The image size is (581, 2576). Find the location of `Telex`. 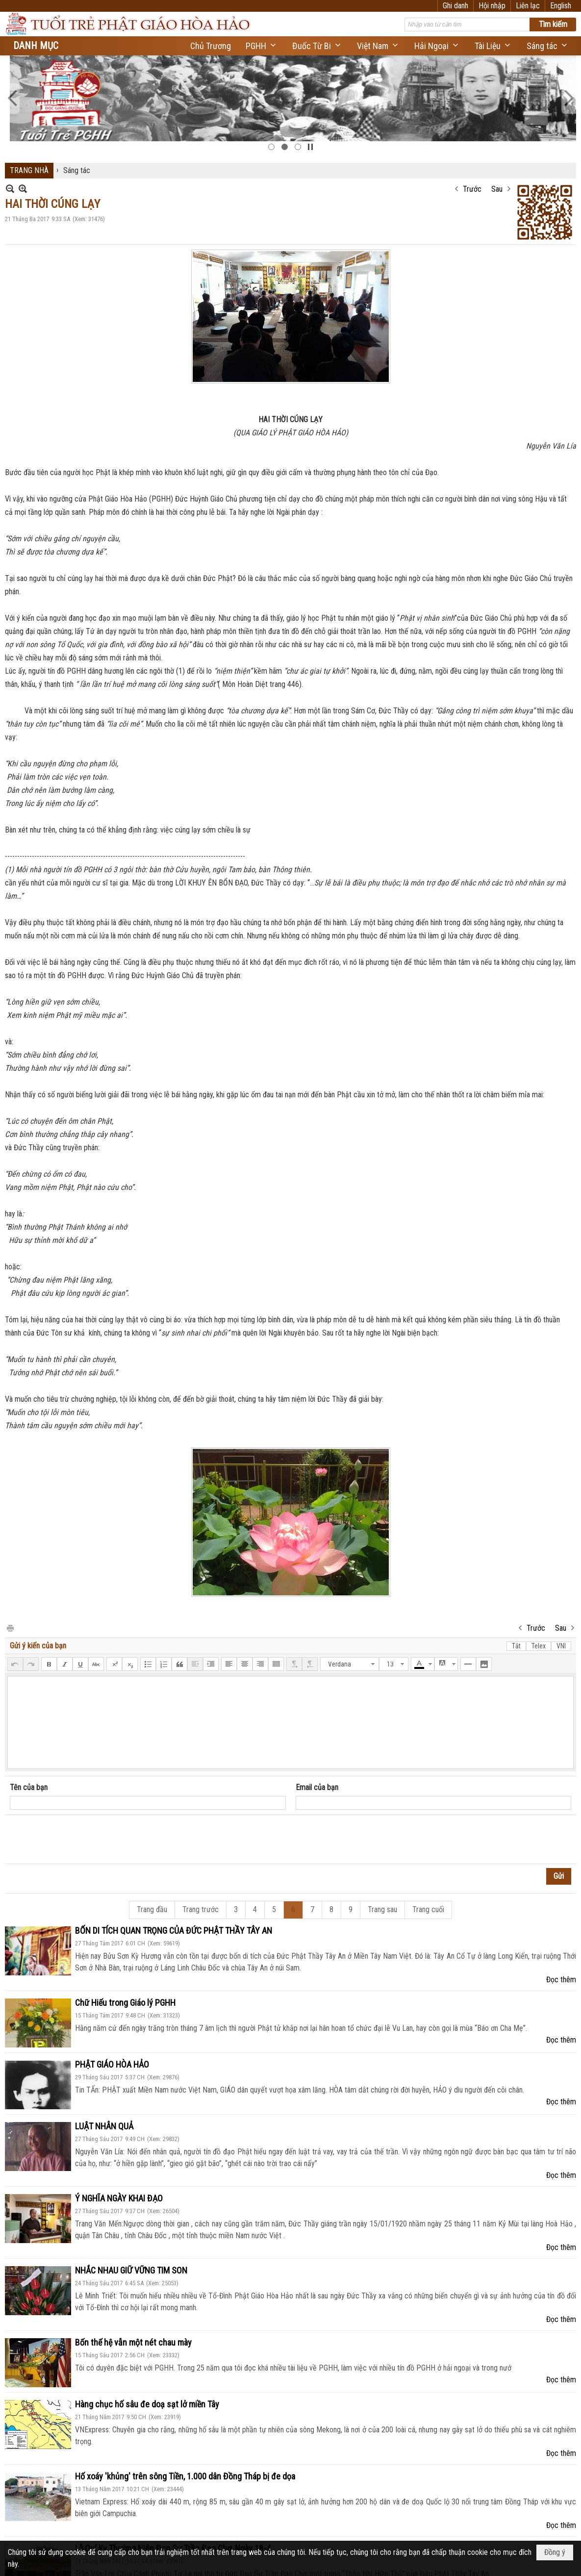

Telex is located at coordinates (538, 1646).